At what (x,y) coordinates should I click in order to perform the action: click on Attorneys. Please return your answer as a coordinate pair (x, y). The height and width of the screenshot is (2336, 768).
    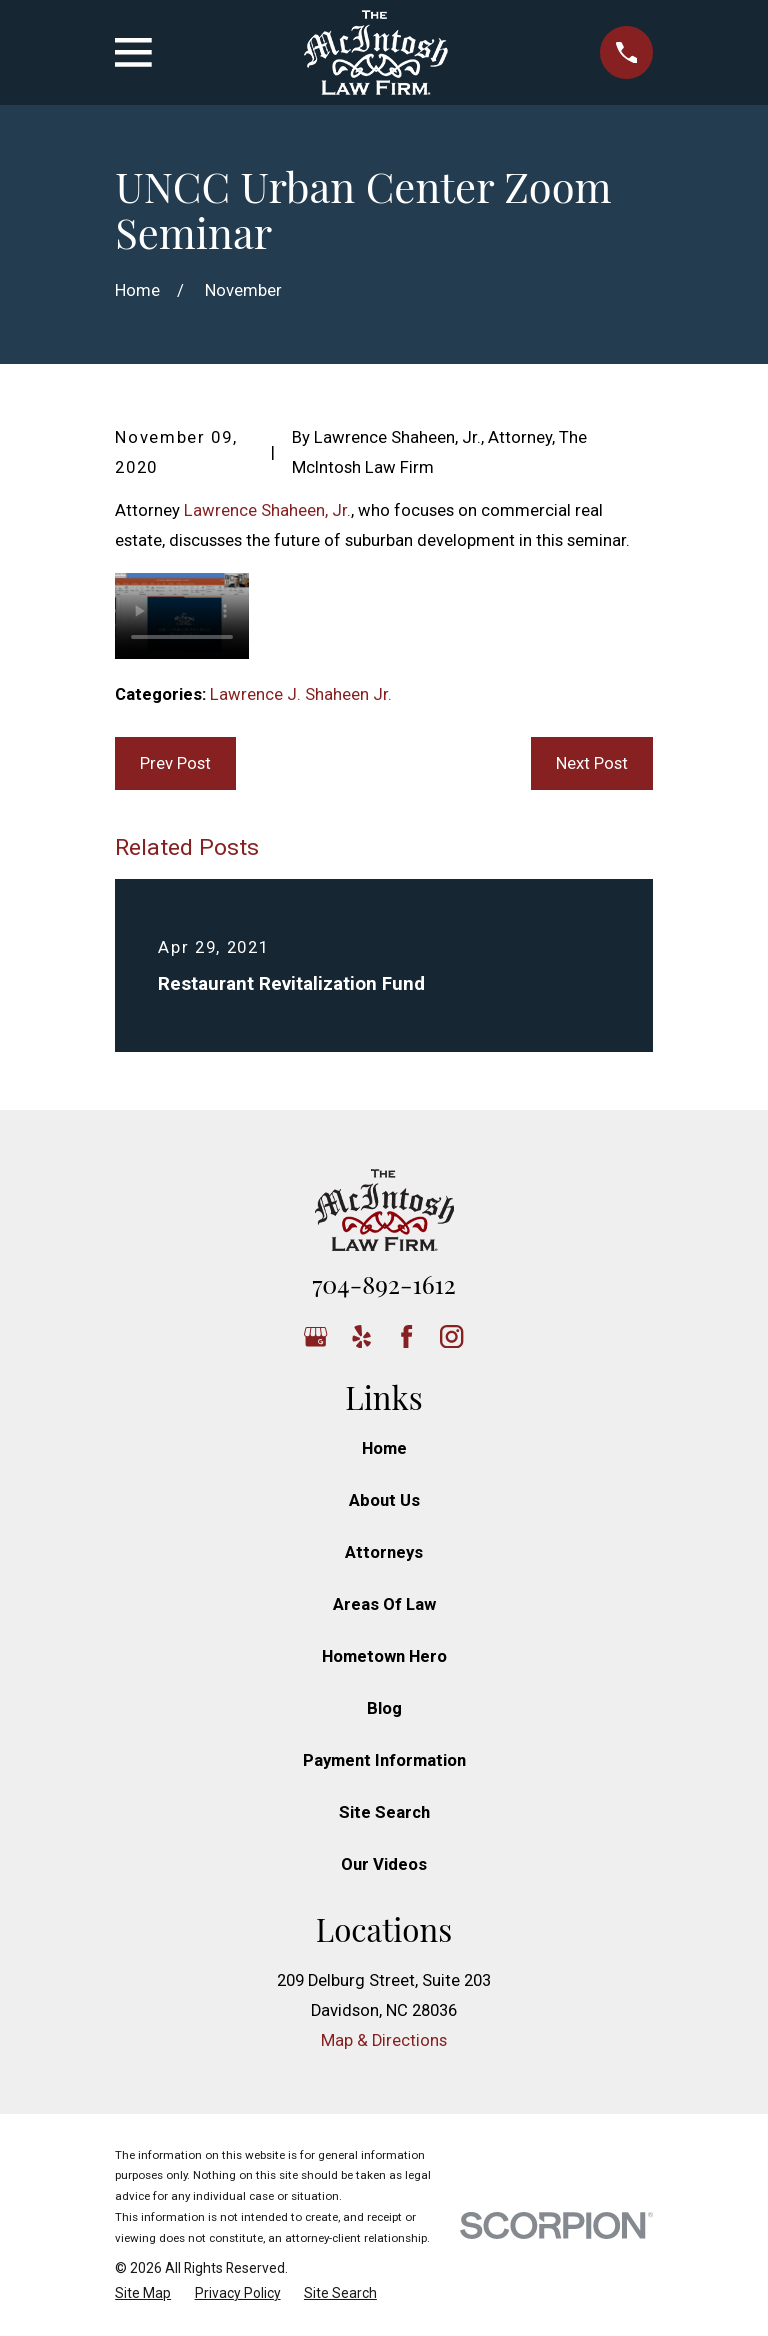
    Looking at the image, I should click on (384, 1552).